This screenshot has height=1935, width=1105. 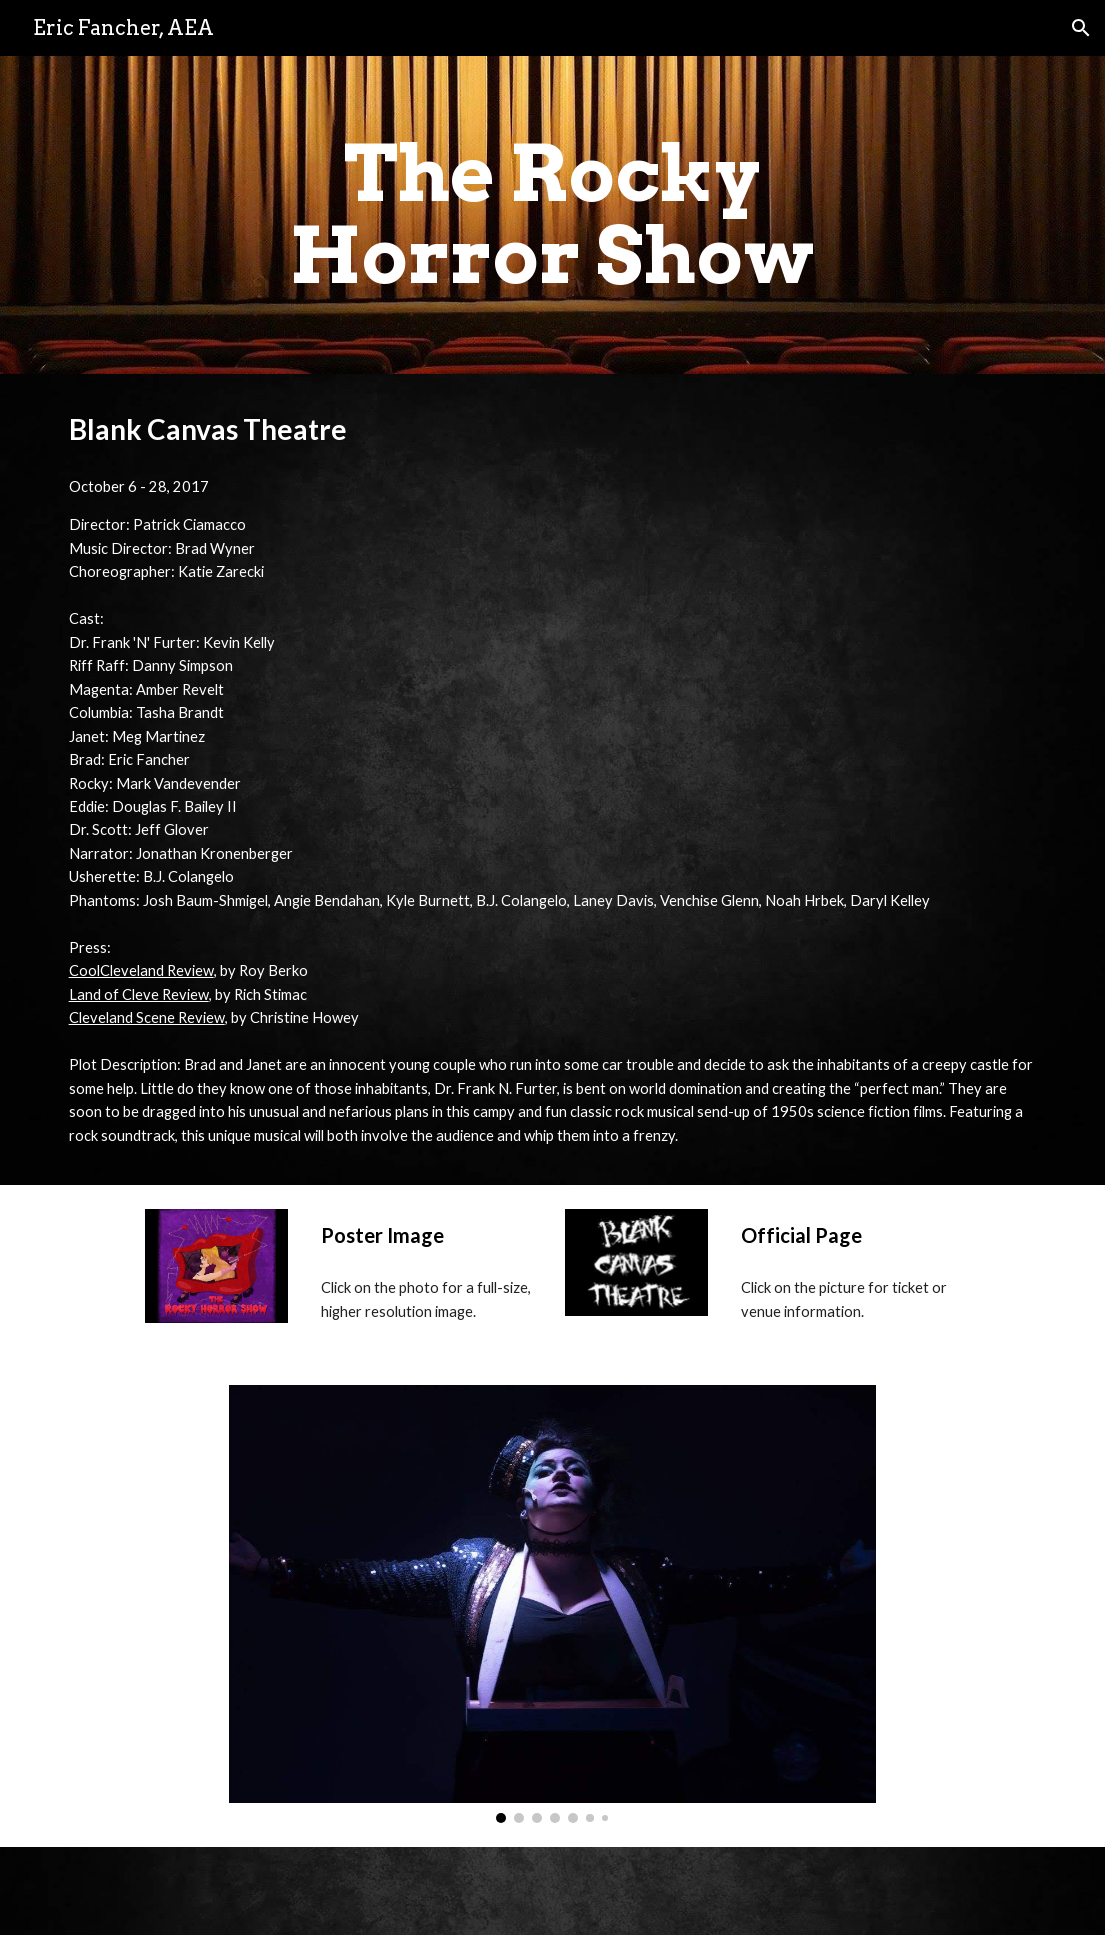 I want to click on [Image carousel], so click(x=552, y=1604).